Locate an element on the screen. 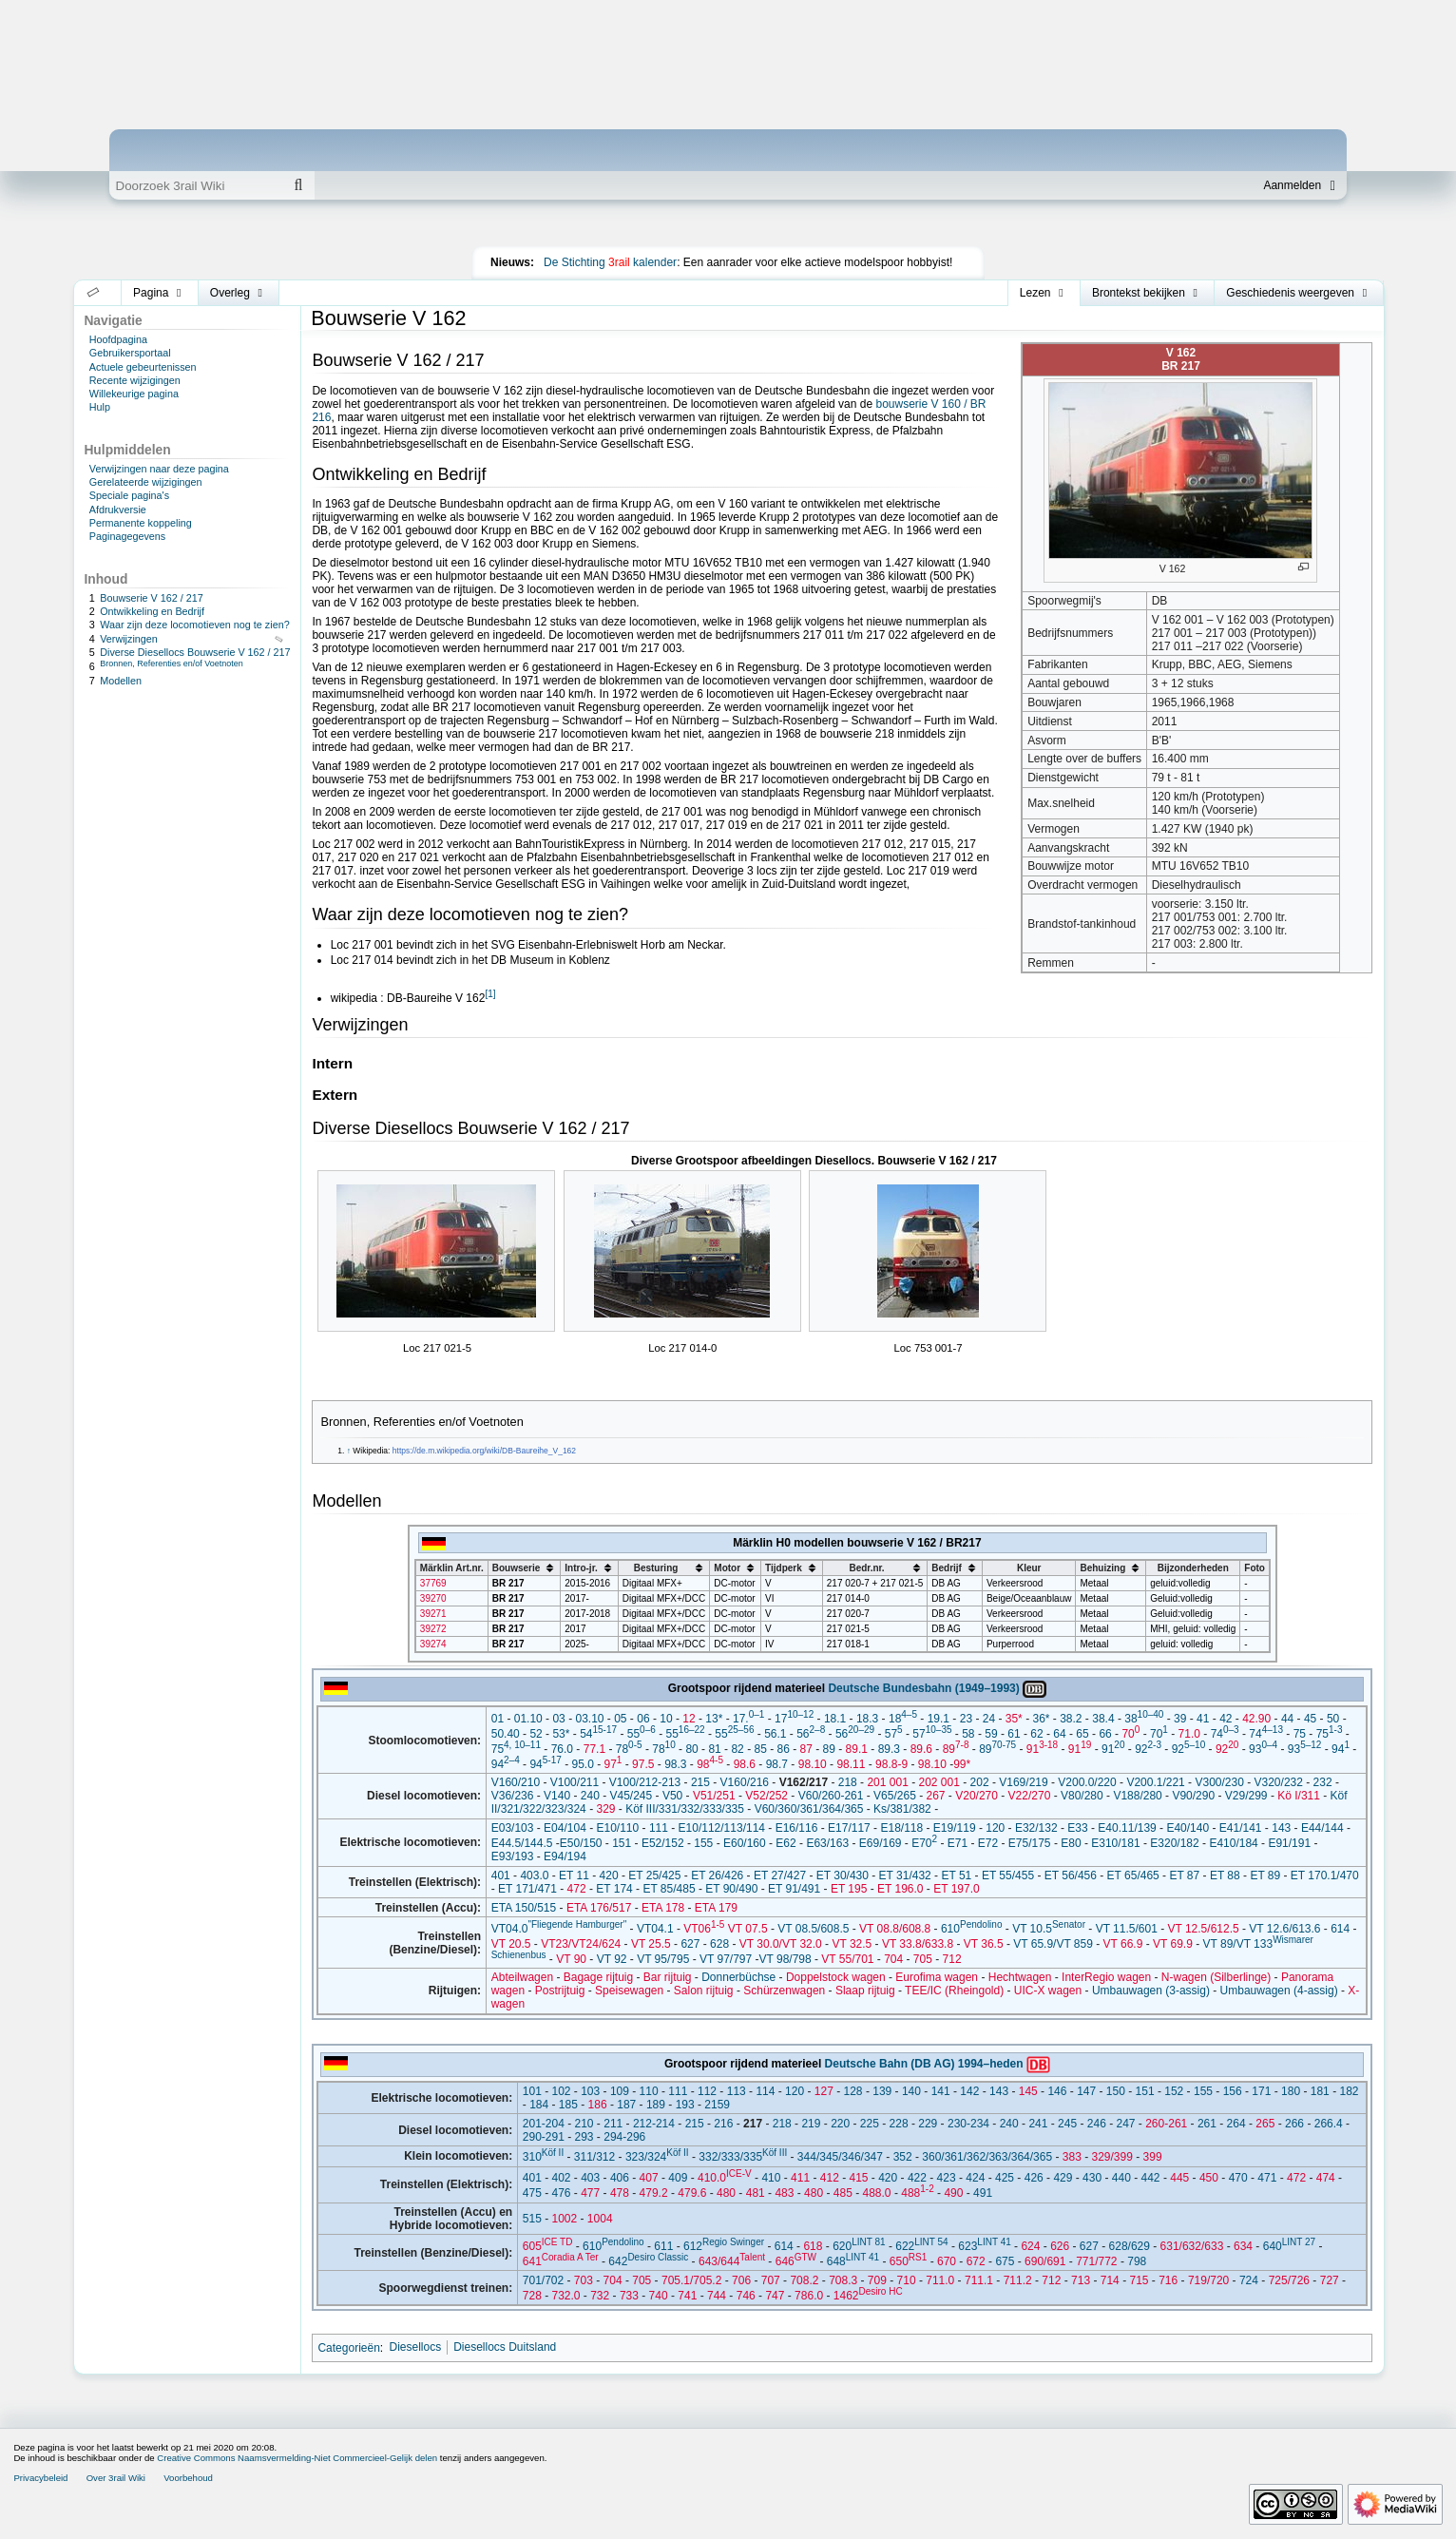 The height and width of the screenshot is (2539, 1456). Donnerbüchse is located at coordinates (738, 1977).